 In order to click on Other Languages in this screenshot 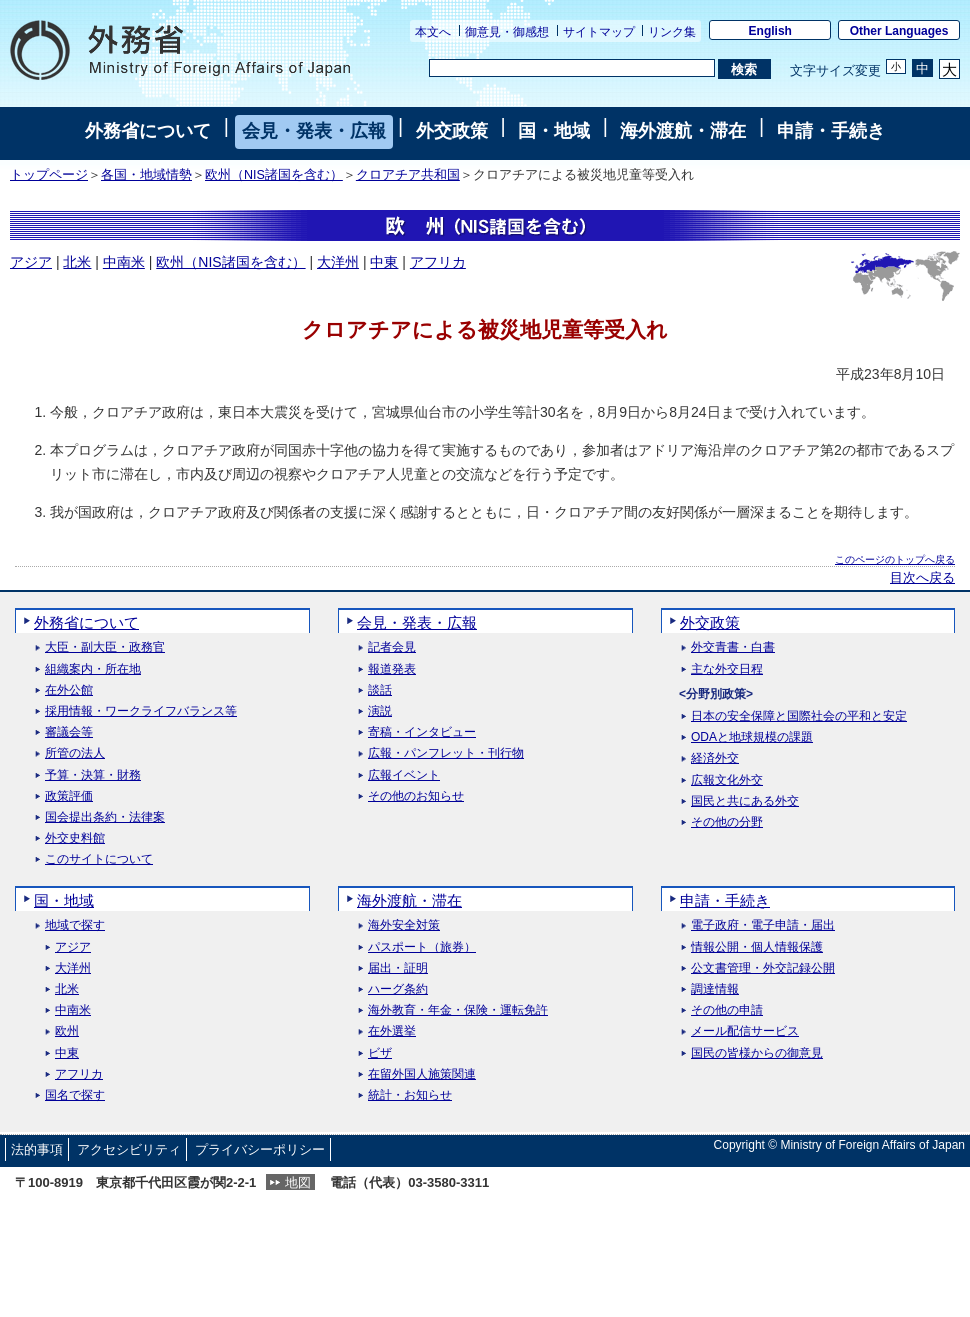, I will do `click(899, 31)`.